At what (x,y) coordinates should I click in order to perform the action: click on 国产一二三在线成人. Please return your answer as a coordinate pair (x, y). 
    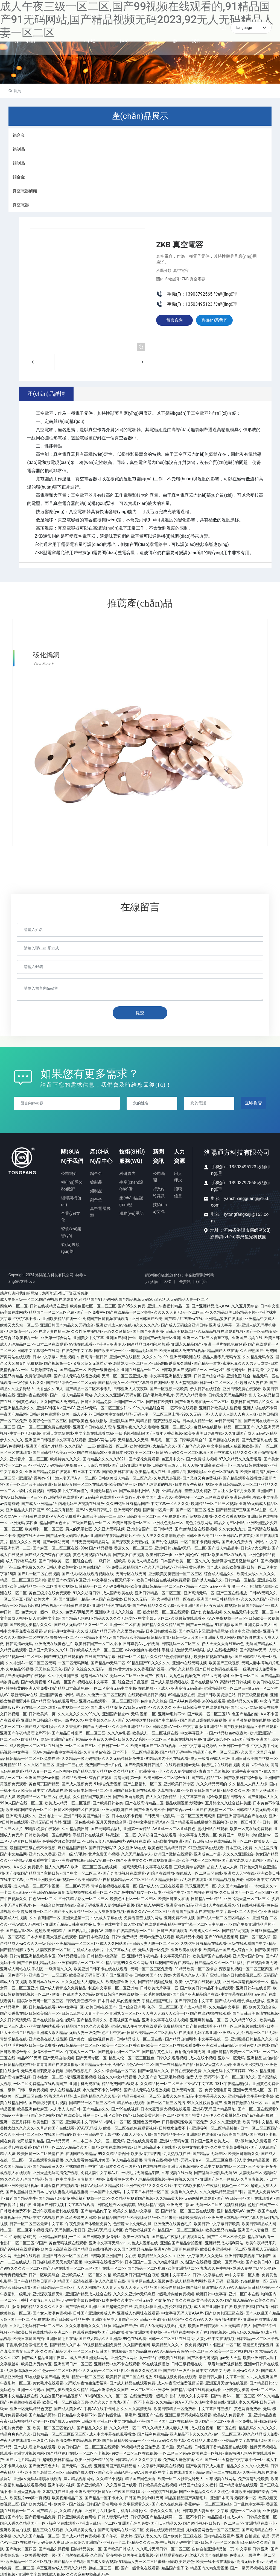
    Looking at the image, I should click on (223, 2470).